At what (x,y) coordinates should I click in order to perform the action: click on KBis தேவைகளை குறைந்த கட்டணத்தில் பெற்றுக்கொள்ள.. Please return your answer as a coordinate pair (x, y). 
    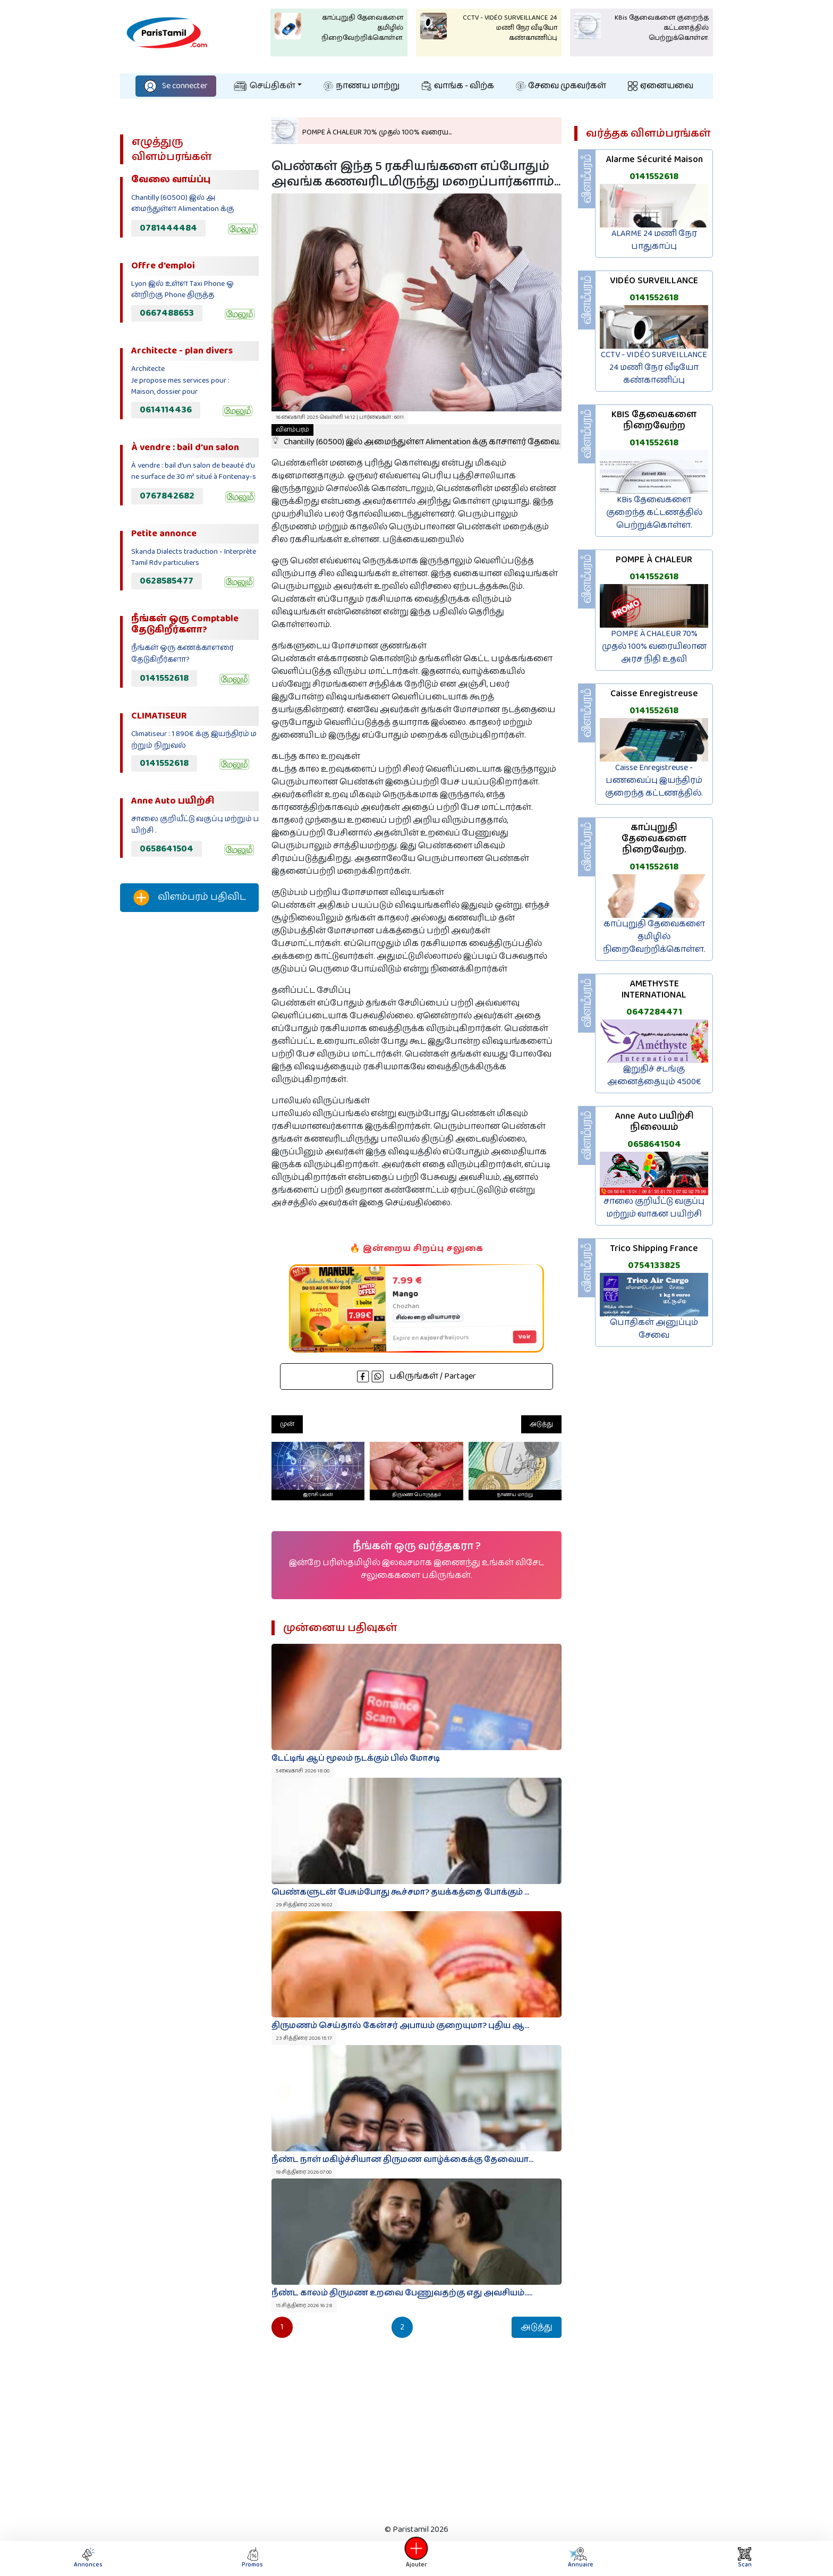
    Looking at the image, I should click on (654, 512).